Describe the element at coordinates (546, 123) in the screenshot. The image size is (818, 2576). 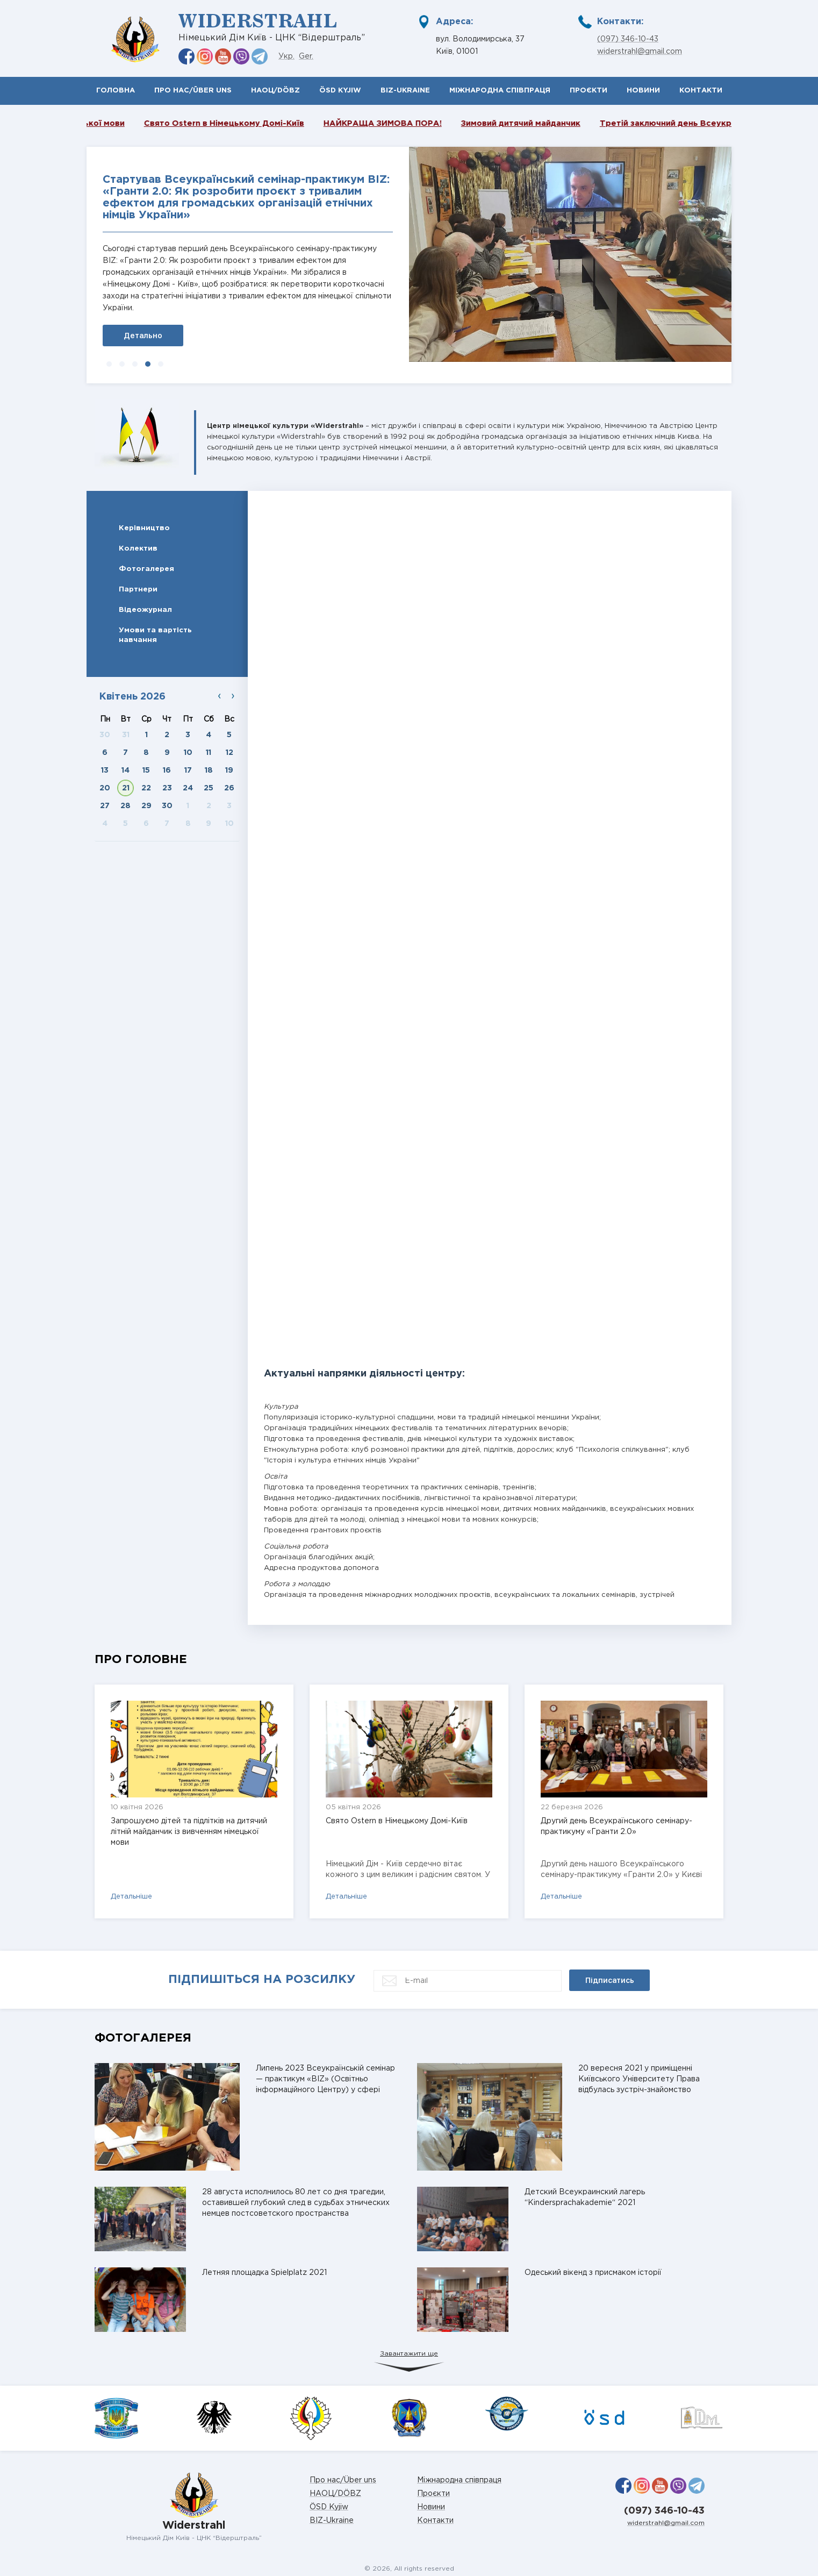
I see `Зимовий дитячий майданчик` at that location.